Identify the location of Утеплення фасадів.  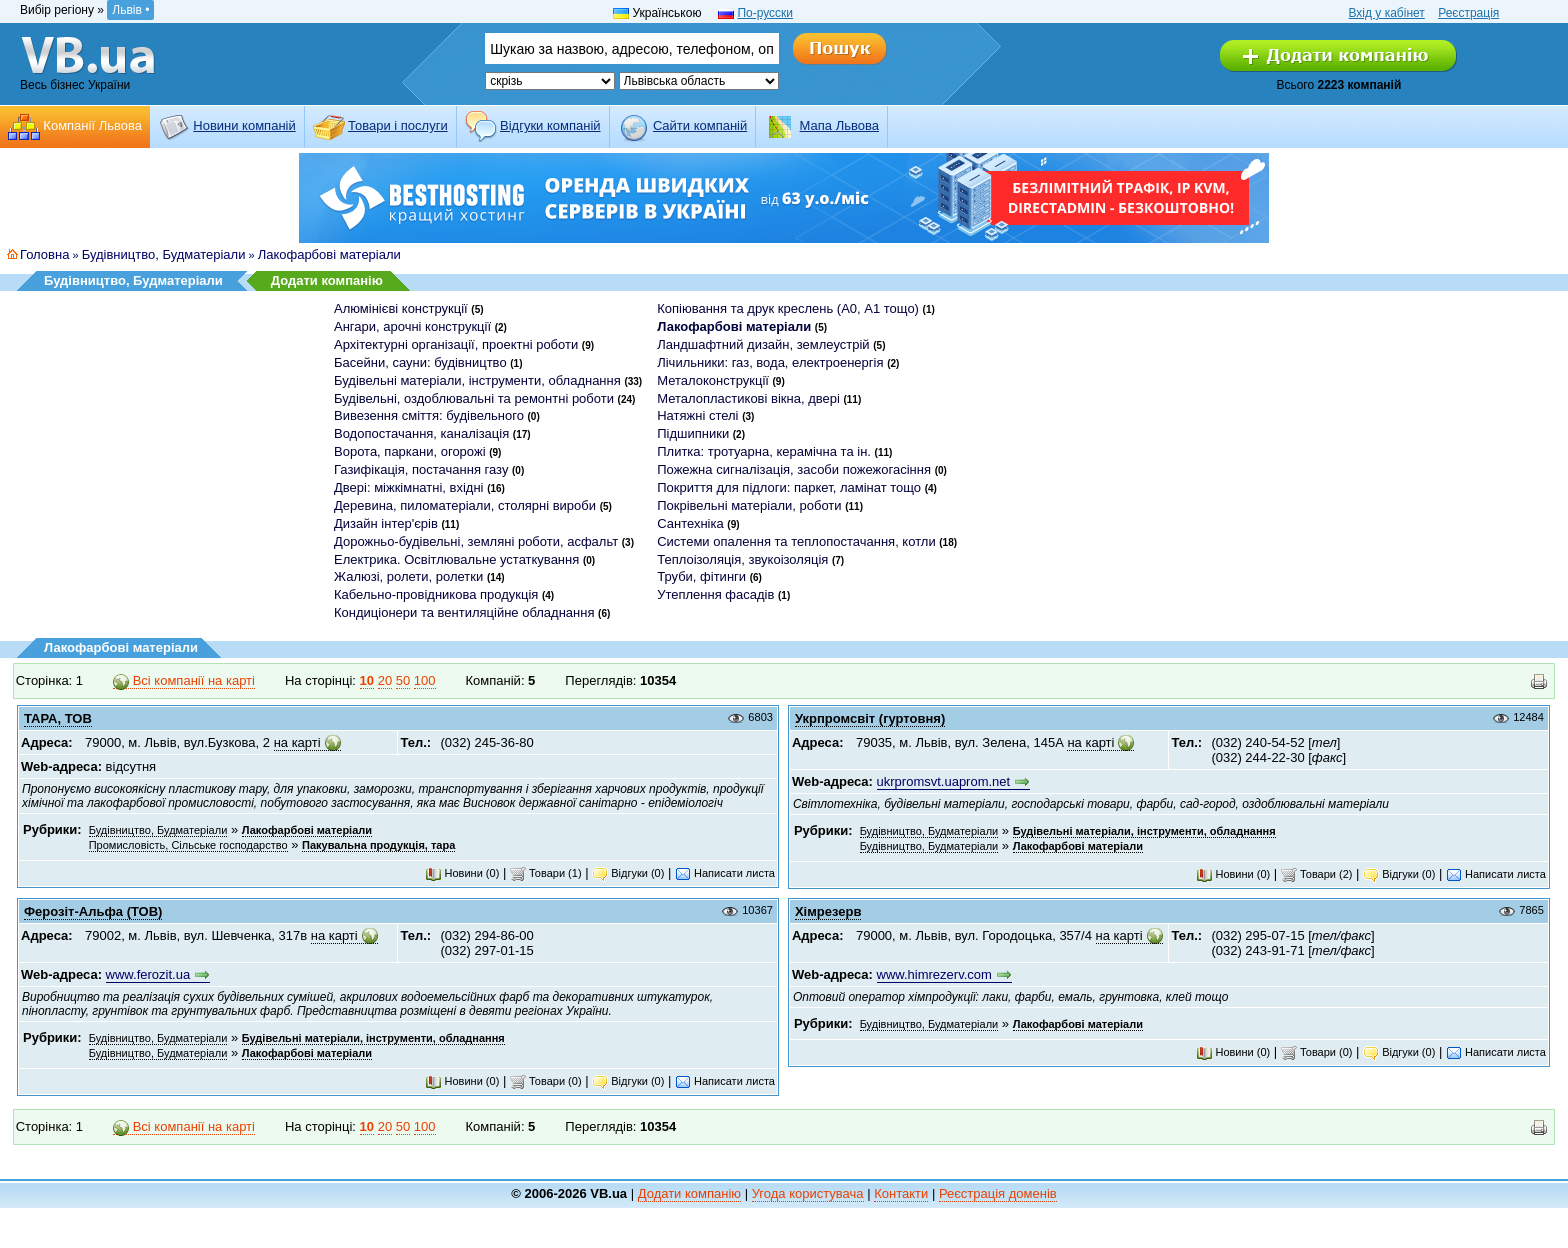
(715, 594).